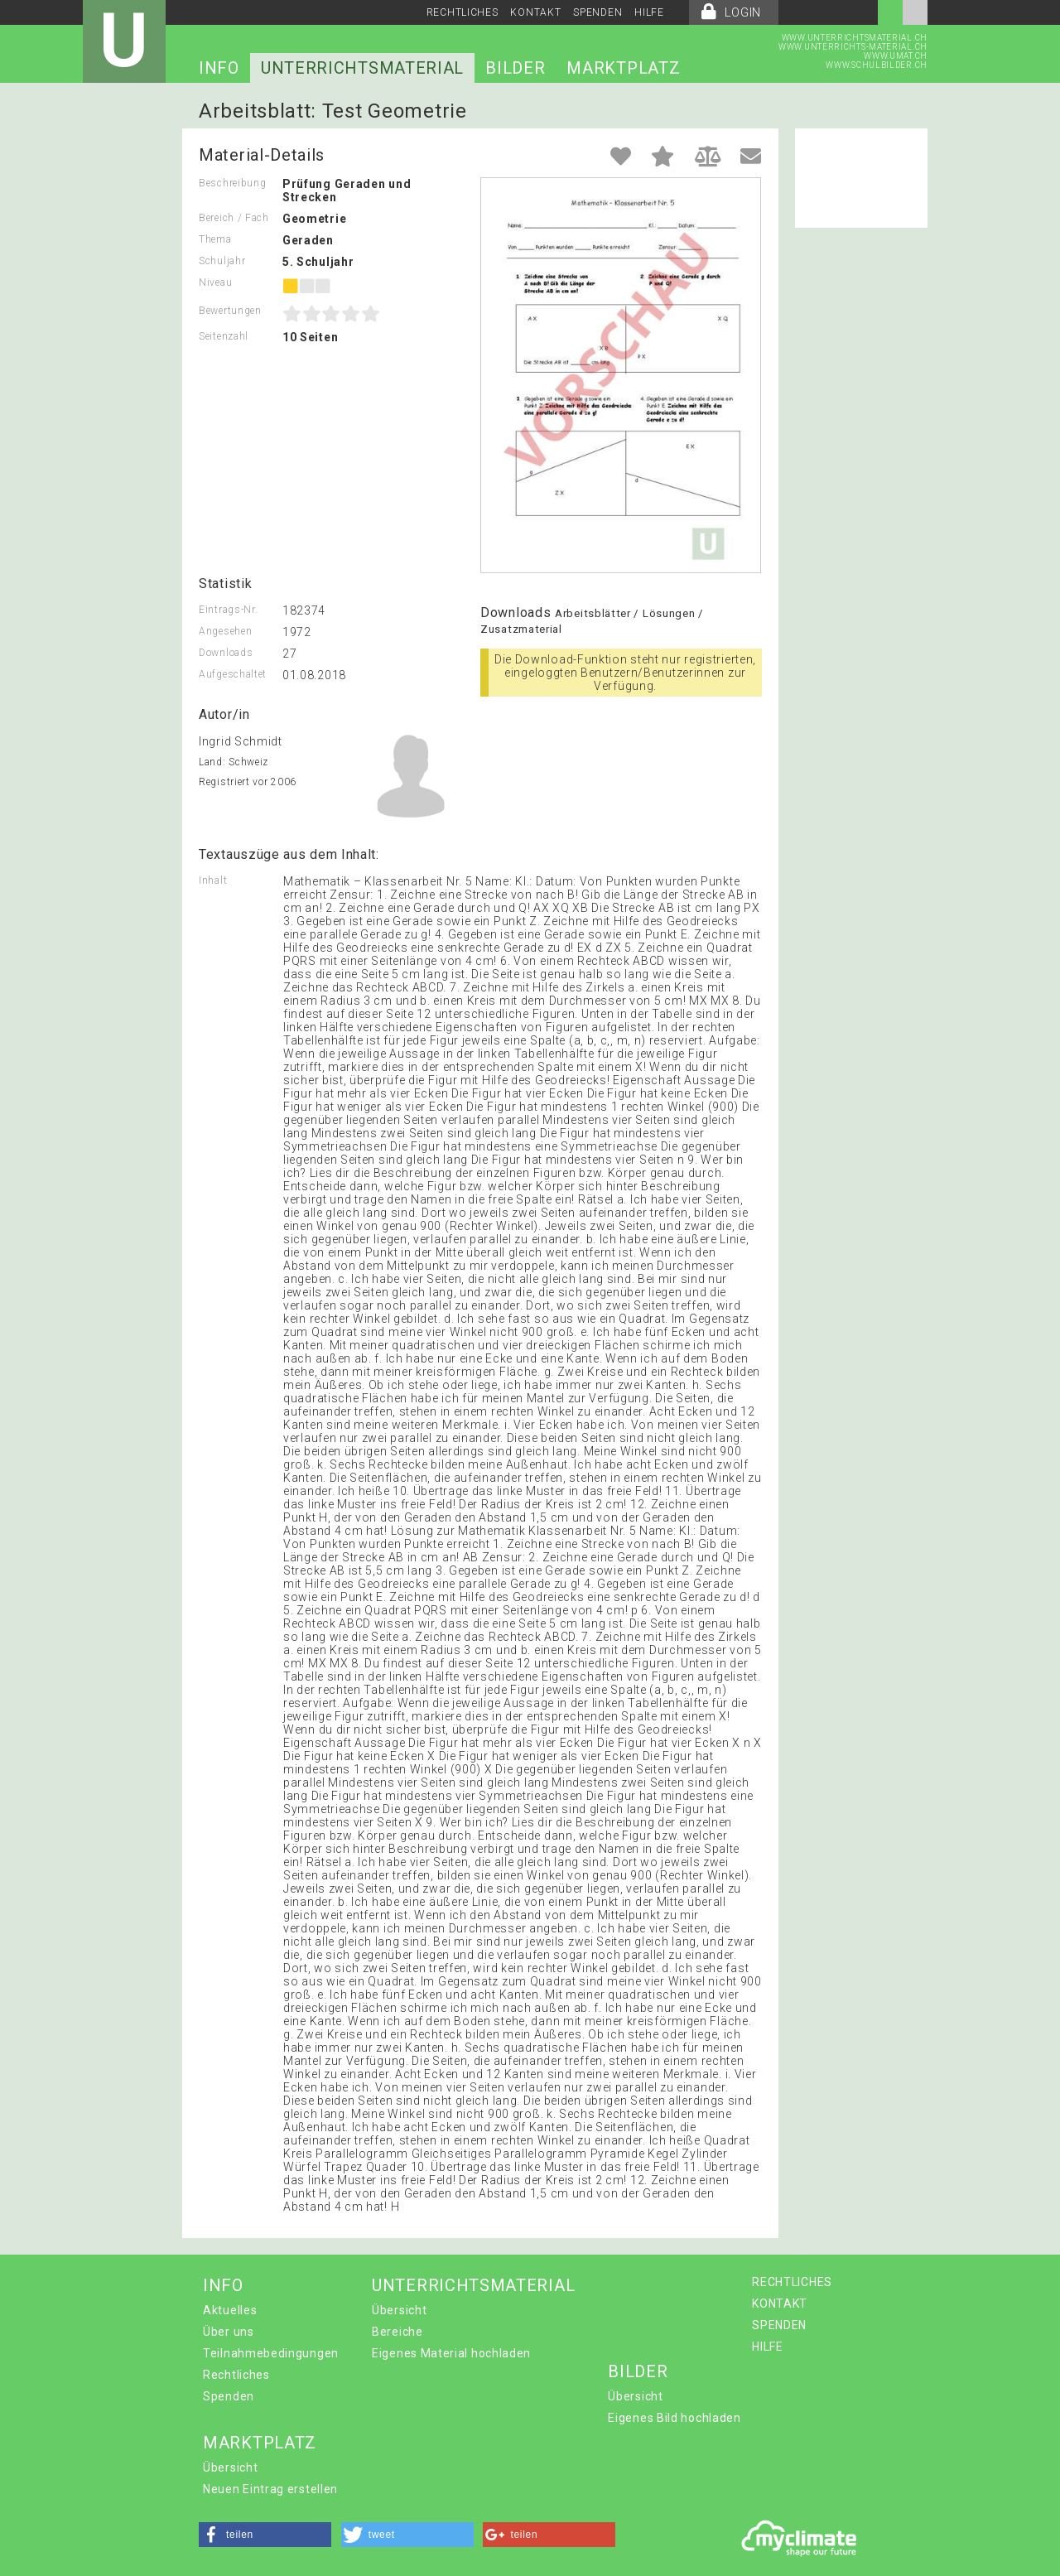 The image size is (1060, 2576). I want to click on Neuen Eintrag erstellen, so click(270, 2489).